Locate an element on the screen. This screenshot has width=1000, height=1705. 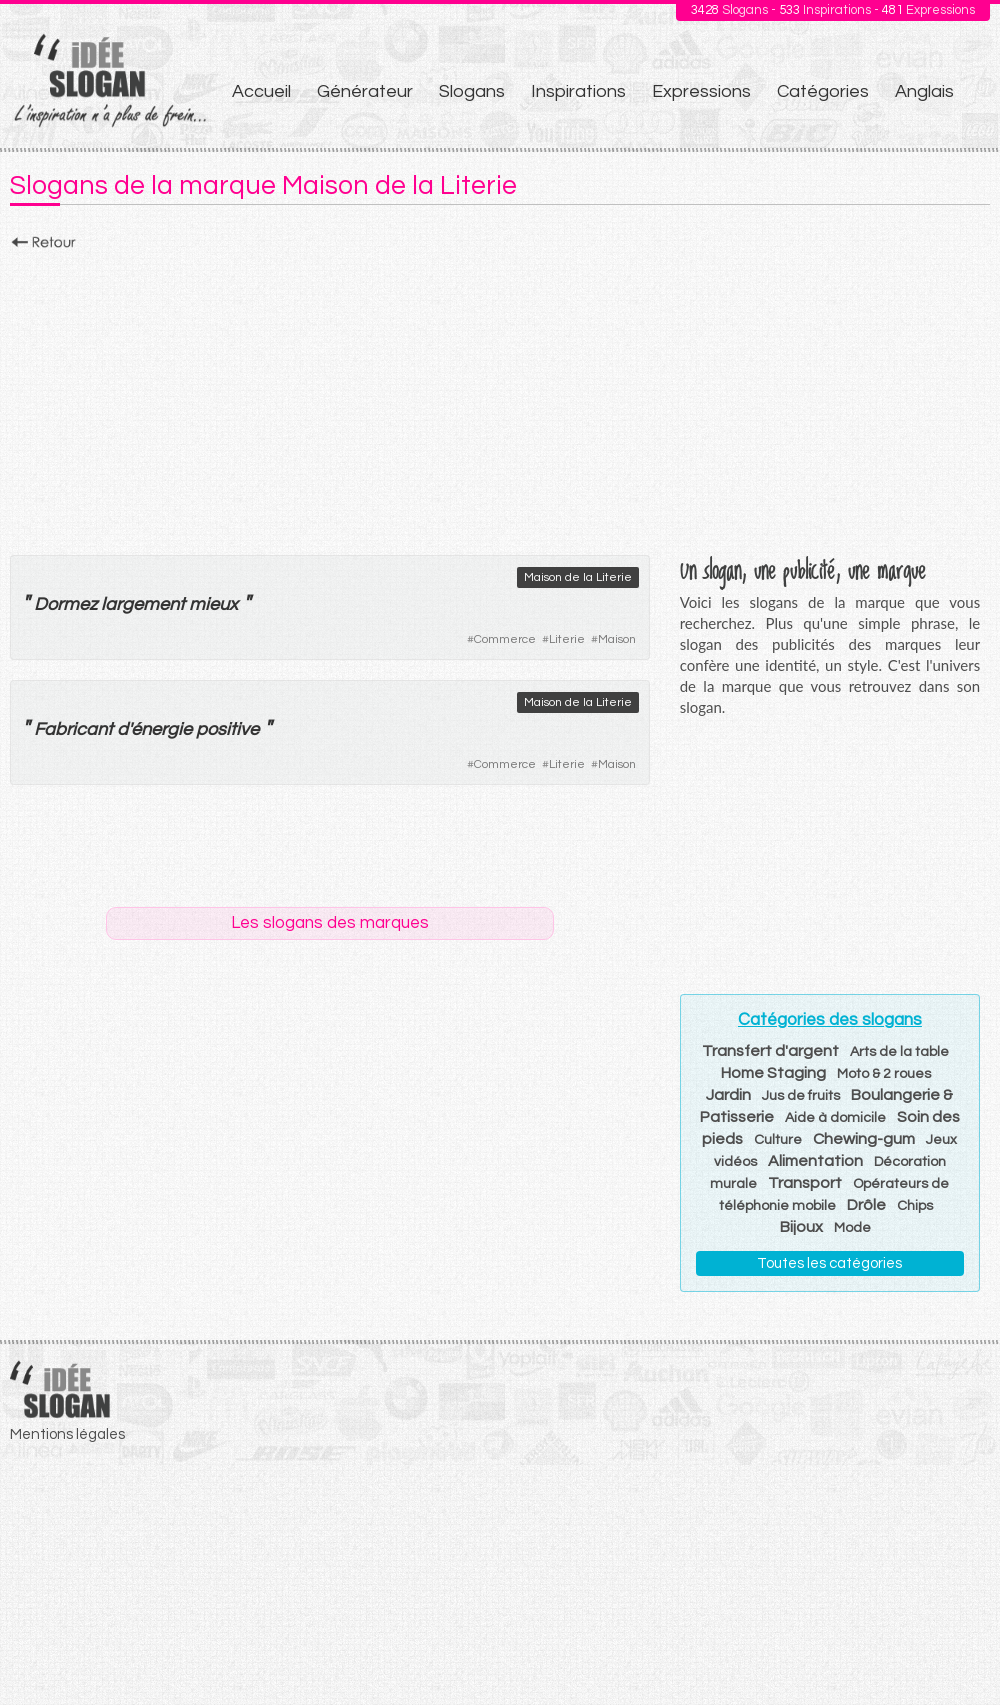
Mode is located at coordinates (852, 1228).